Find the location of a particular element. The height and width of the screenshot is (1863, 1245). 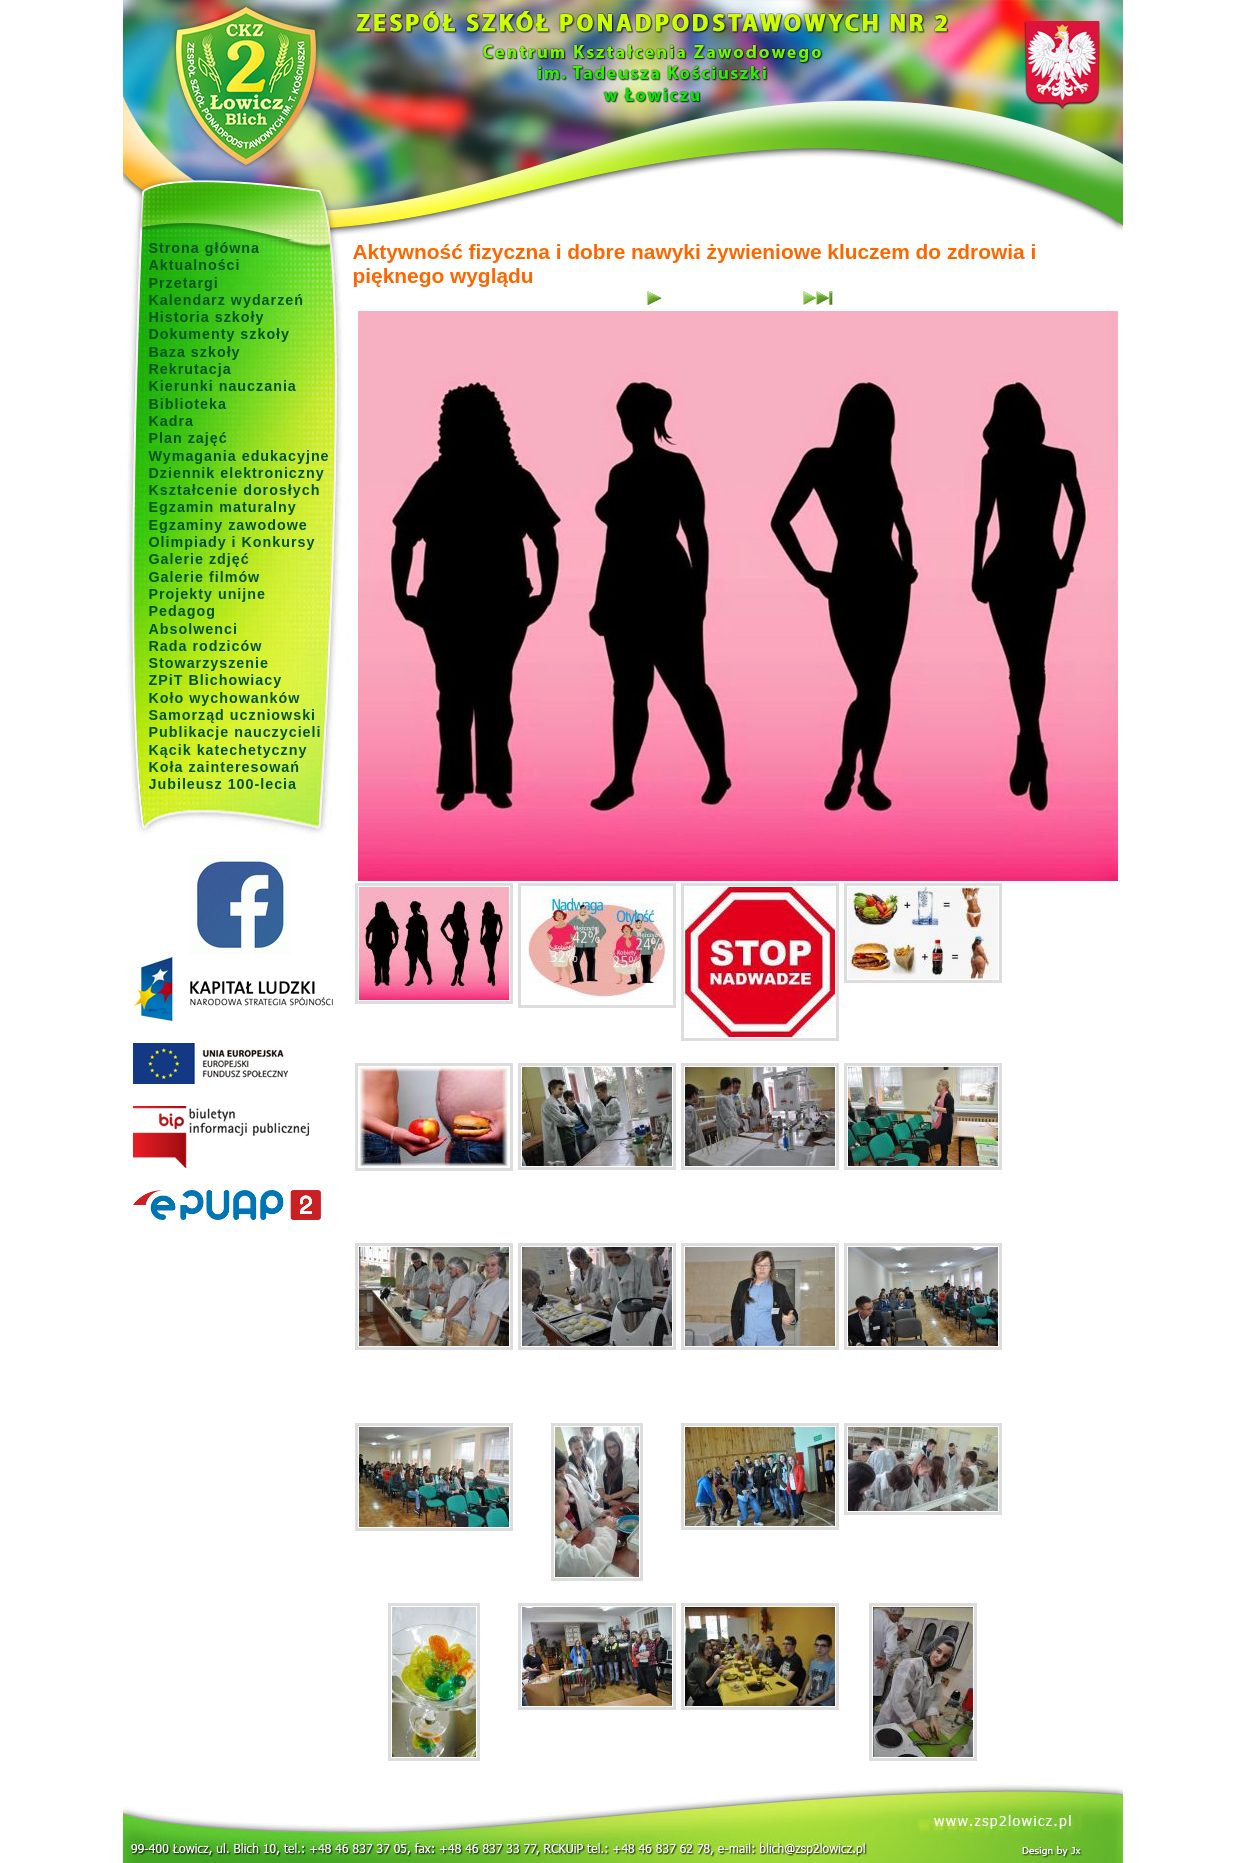

Biblioteka is located at coordinates (188, 404).